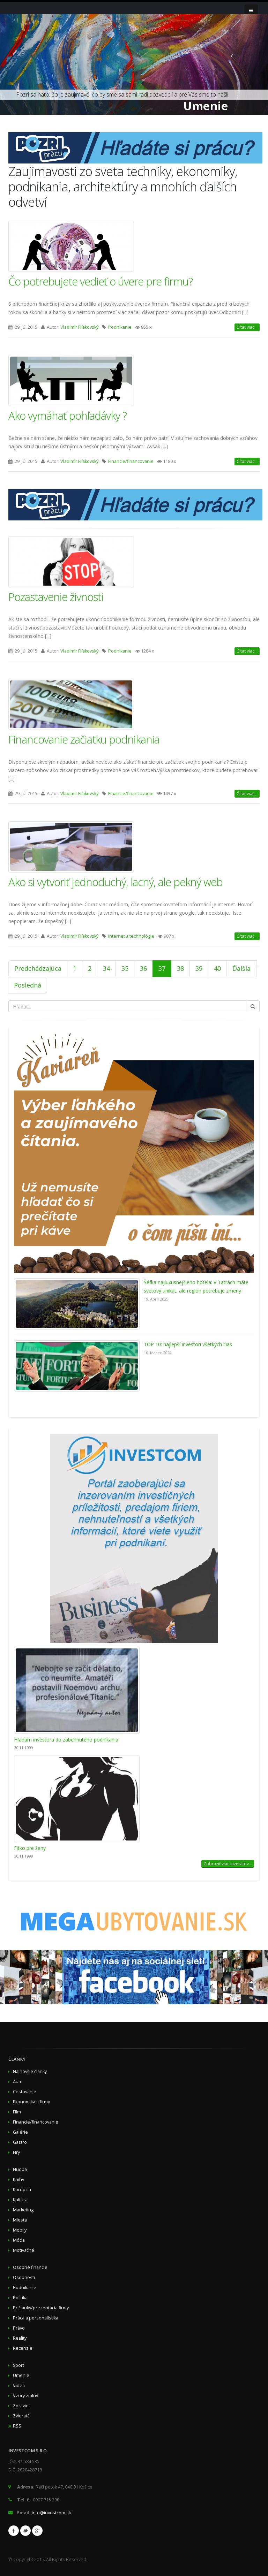 The image size is (268, 2576). I want to click on Financie/financovanie, so click(131, 461).